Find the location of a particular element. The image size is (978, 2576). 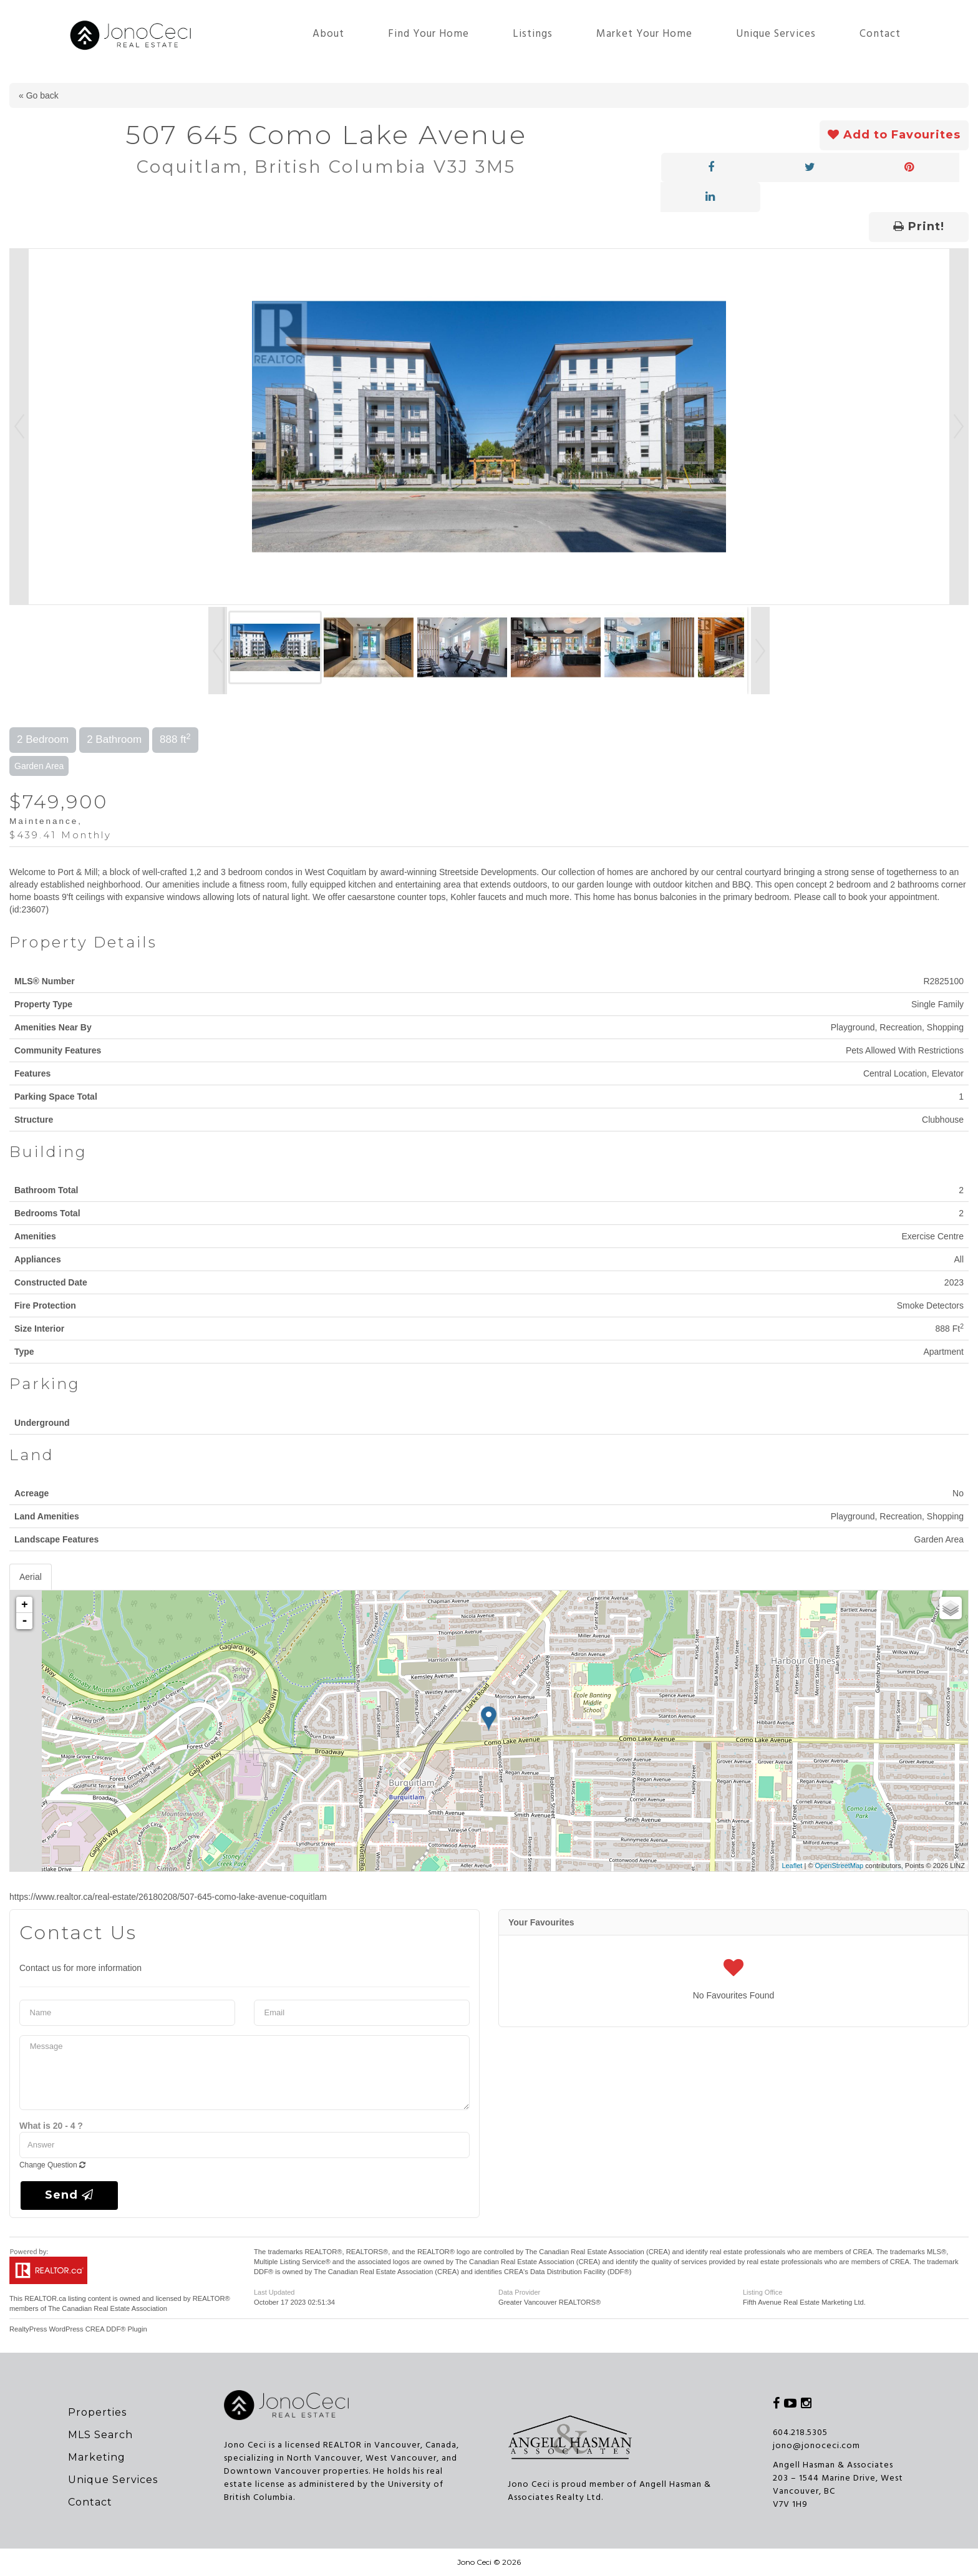

Contact is located at coordinates (880, 34).